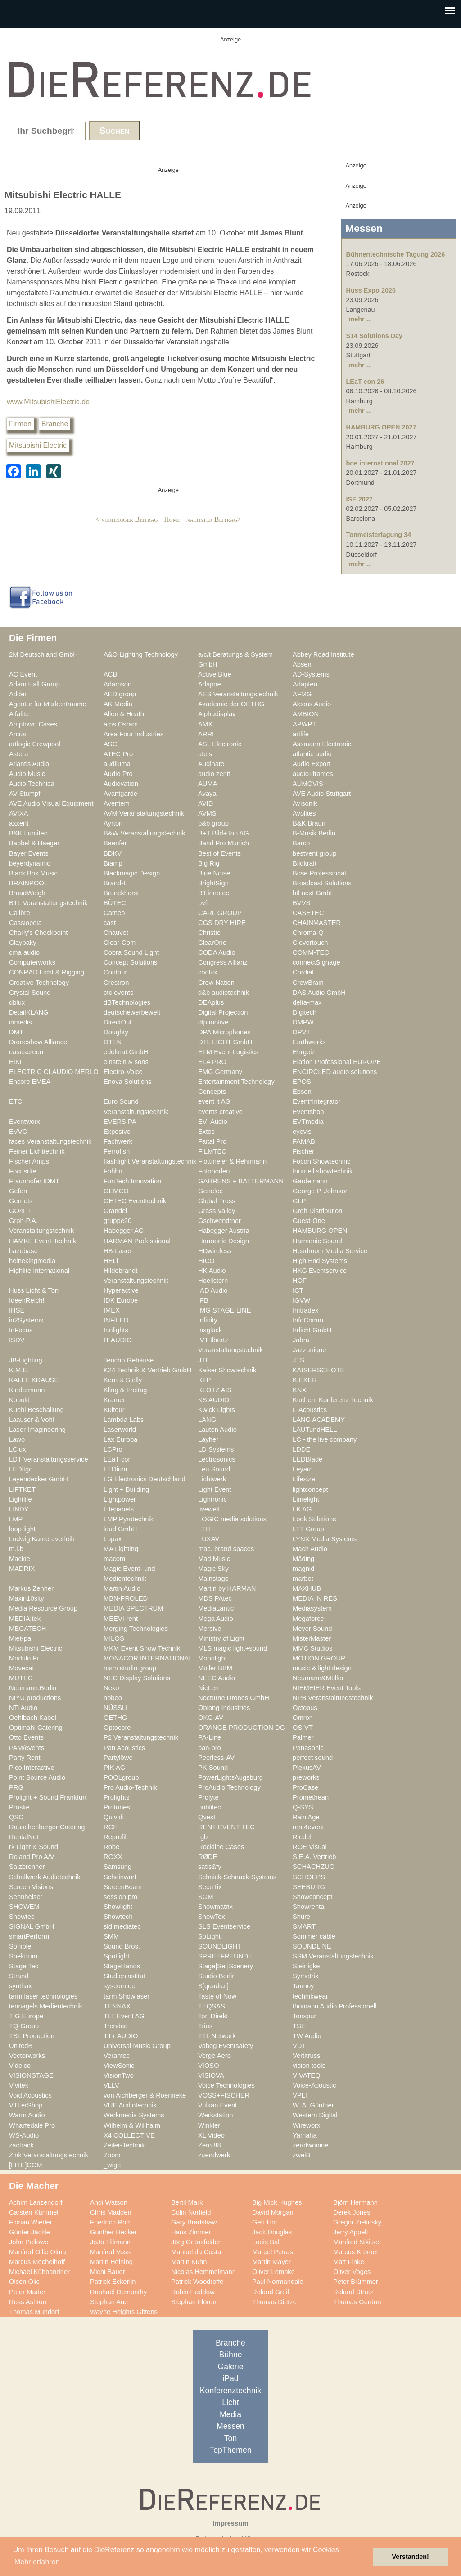  I want to click on VUE Audiotechnik, so click(130, 2105).